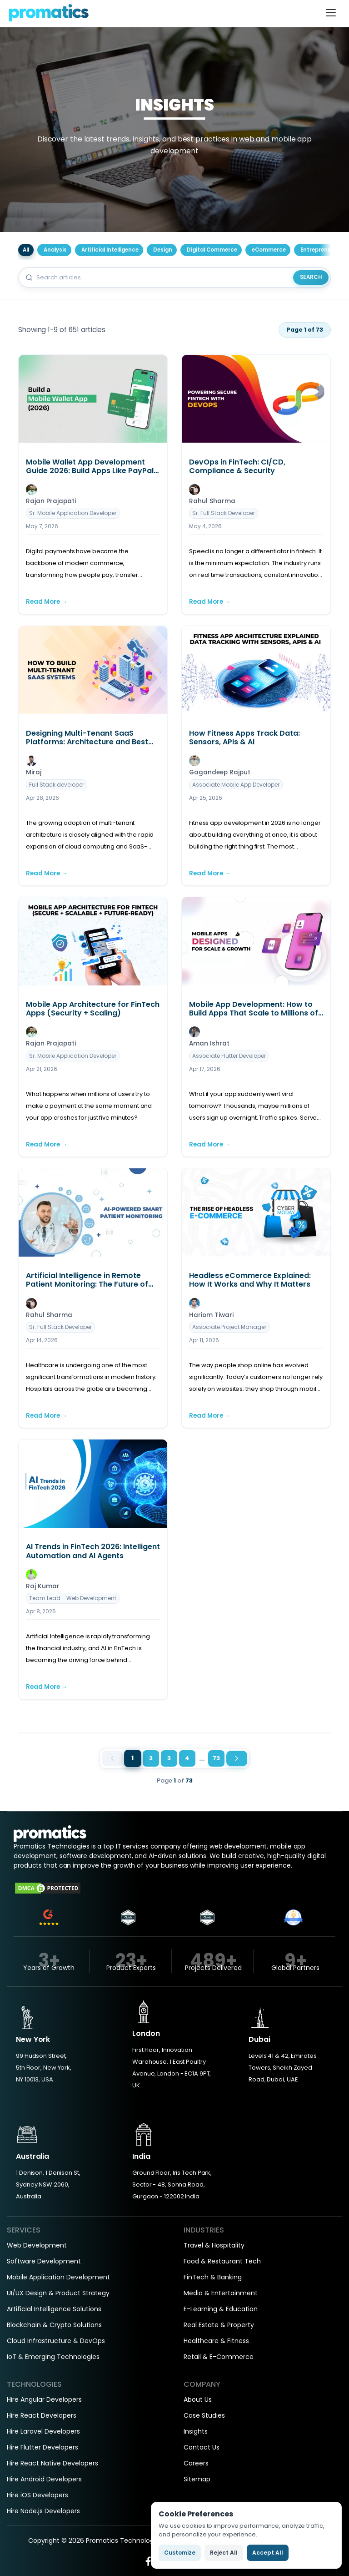 The image size is (349, 2576). What do you see at coordinates (53, 2356) in the screenshot?
I see `IoT & Emerging Technologies` at bounding box center [53, 2356].